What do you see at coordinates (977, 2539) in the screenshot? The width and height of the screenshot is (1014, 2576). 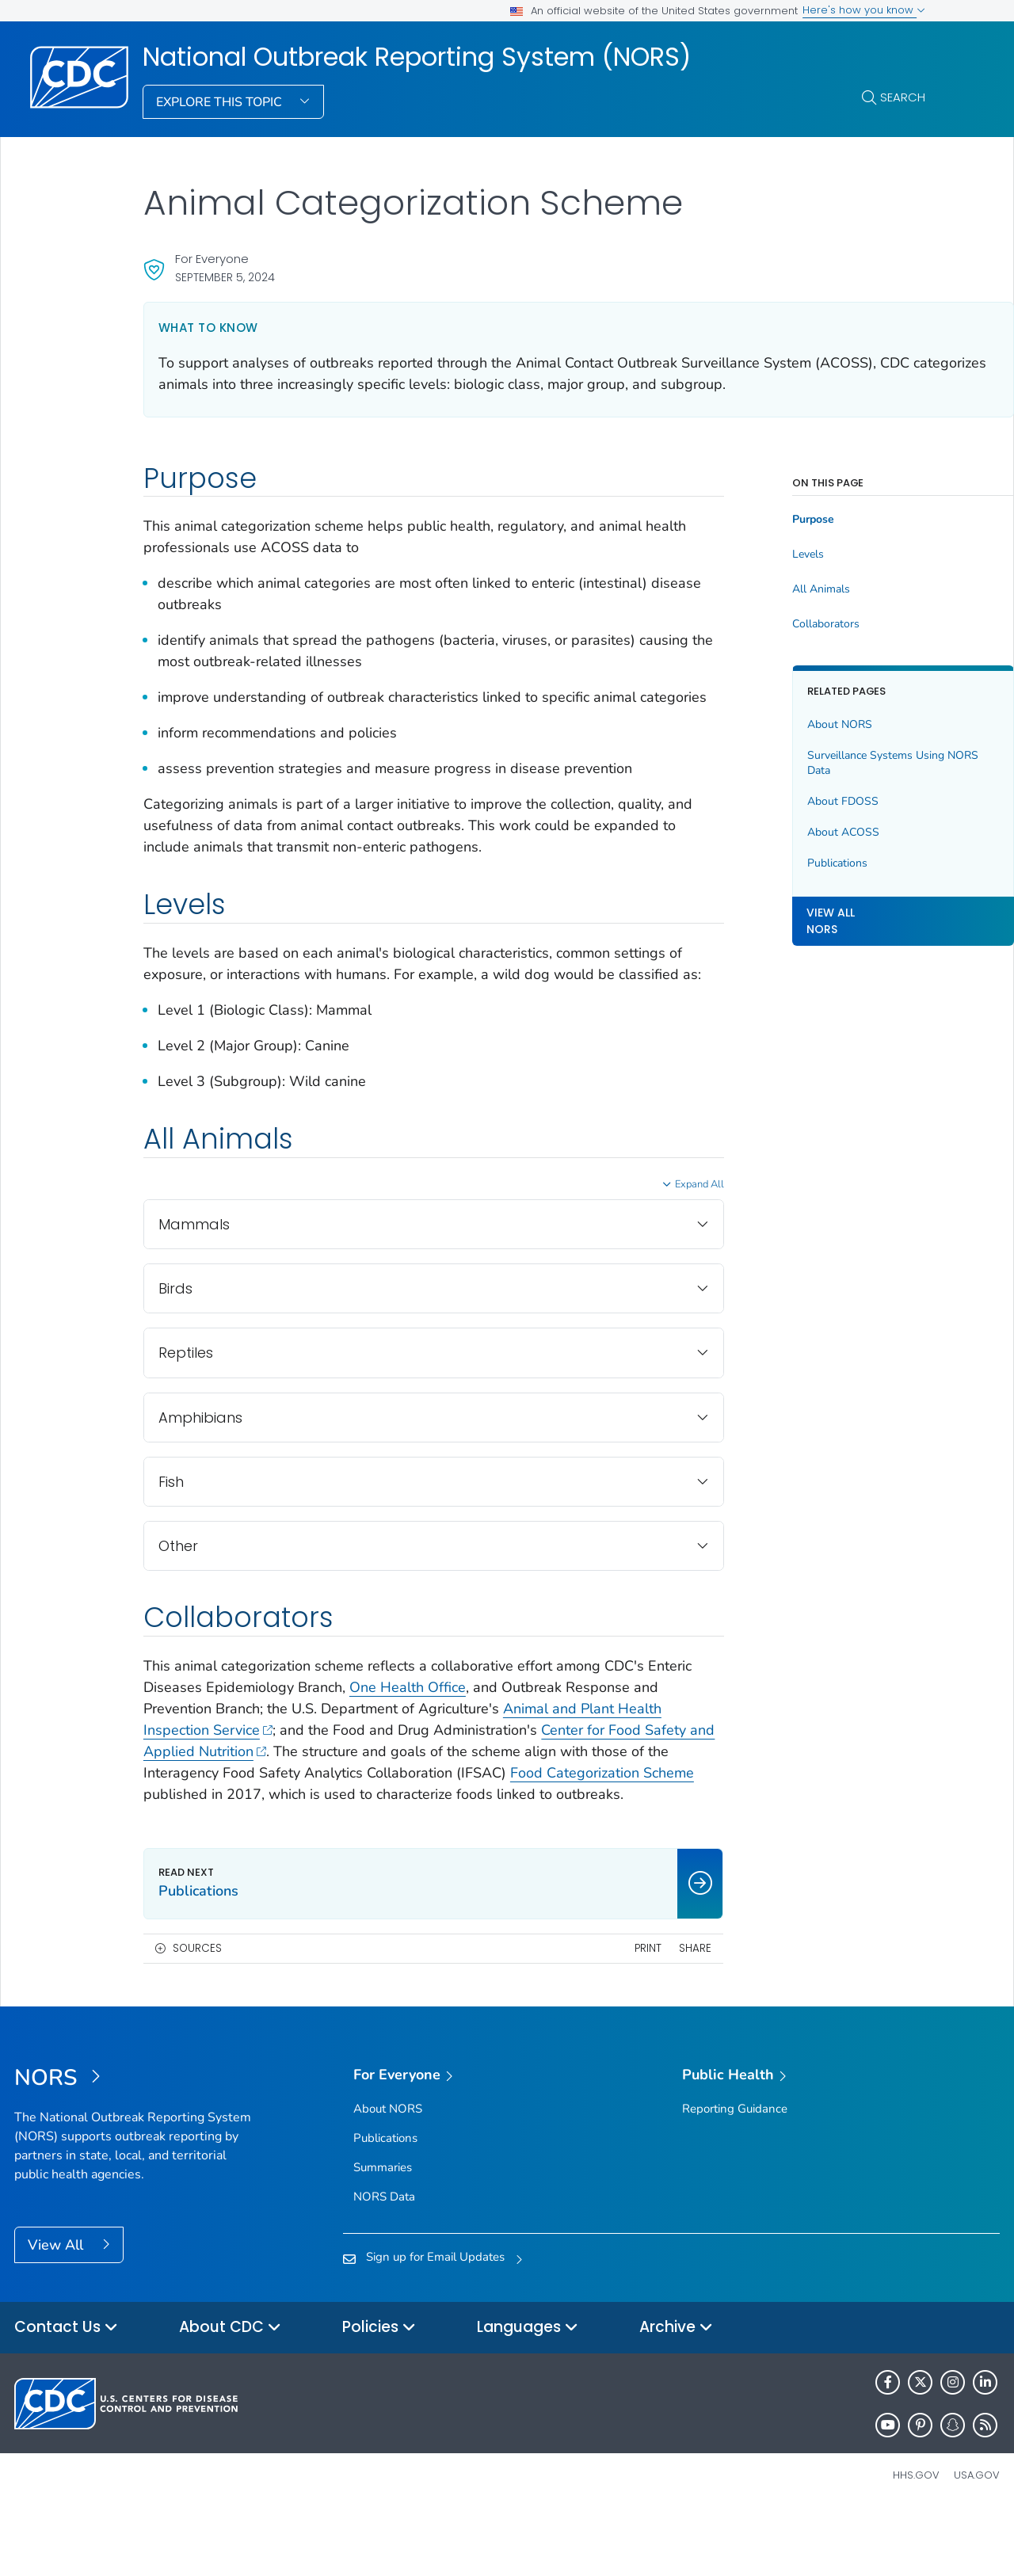 I see `USA.gov` at bounding box center [977, 2539].